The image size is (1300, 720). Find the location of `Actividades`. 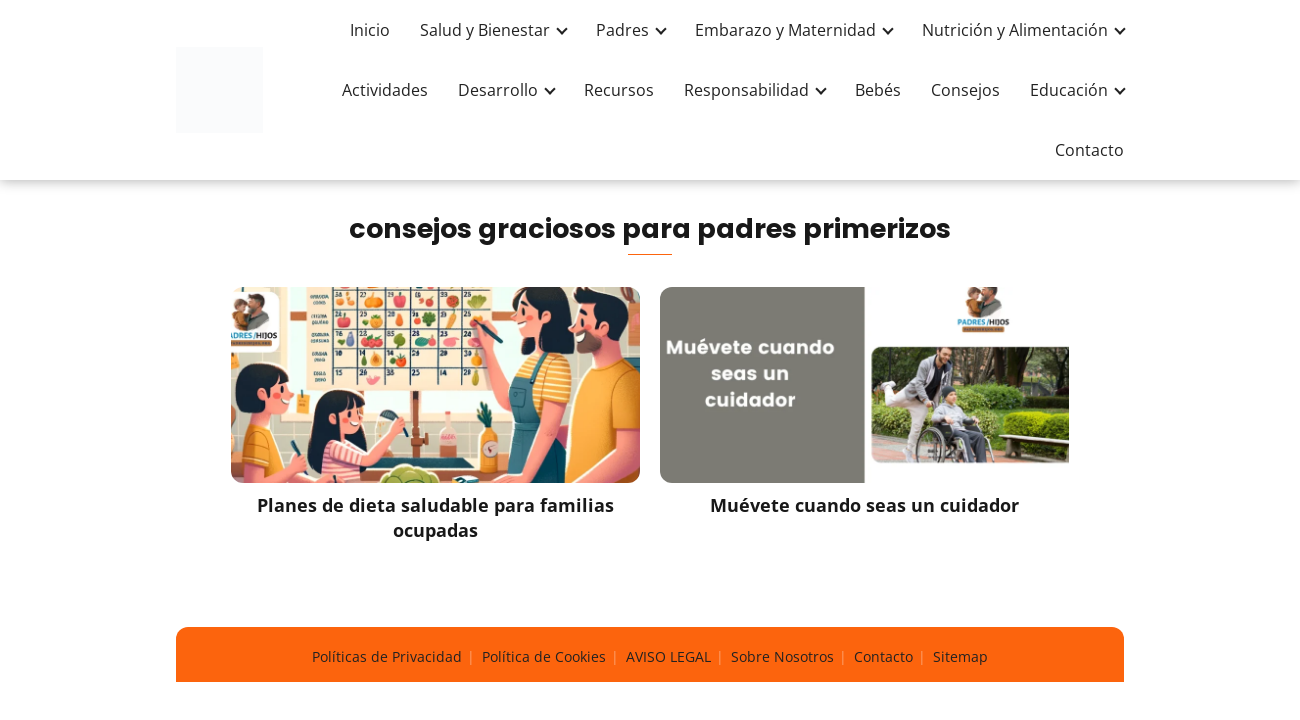

Actividades is located at coordinates (385, 90).